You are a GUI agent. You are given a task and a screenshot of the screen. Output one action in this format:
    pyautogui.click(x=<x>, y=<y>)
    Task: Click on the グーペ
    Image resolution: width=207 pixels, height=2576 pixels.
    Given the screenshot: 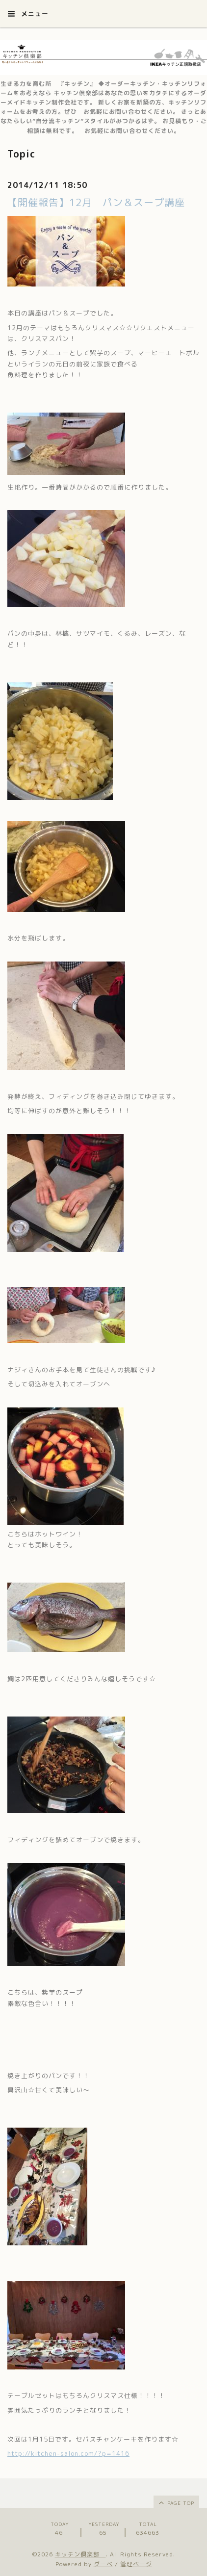 What is the action you would take?
    pyautogui.click(x=103, y=2564)
    